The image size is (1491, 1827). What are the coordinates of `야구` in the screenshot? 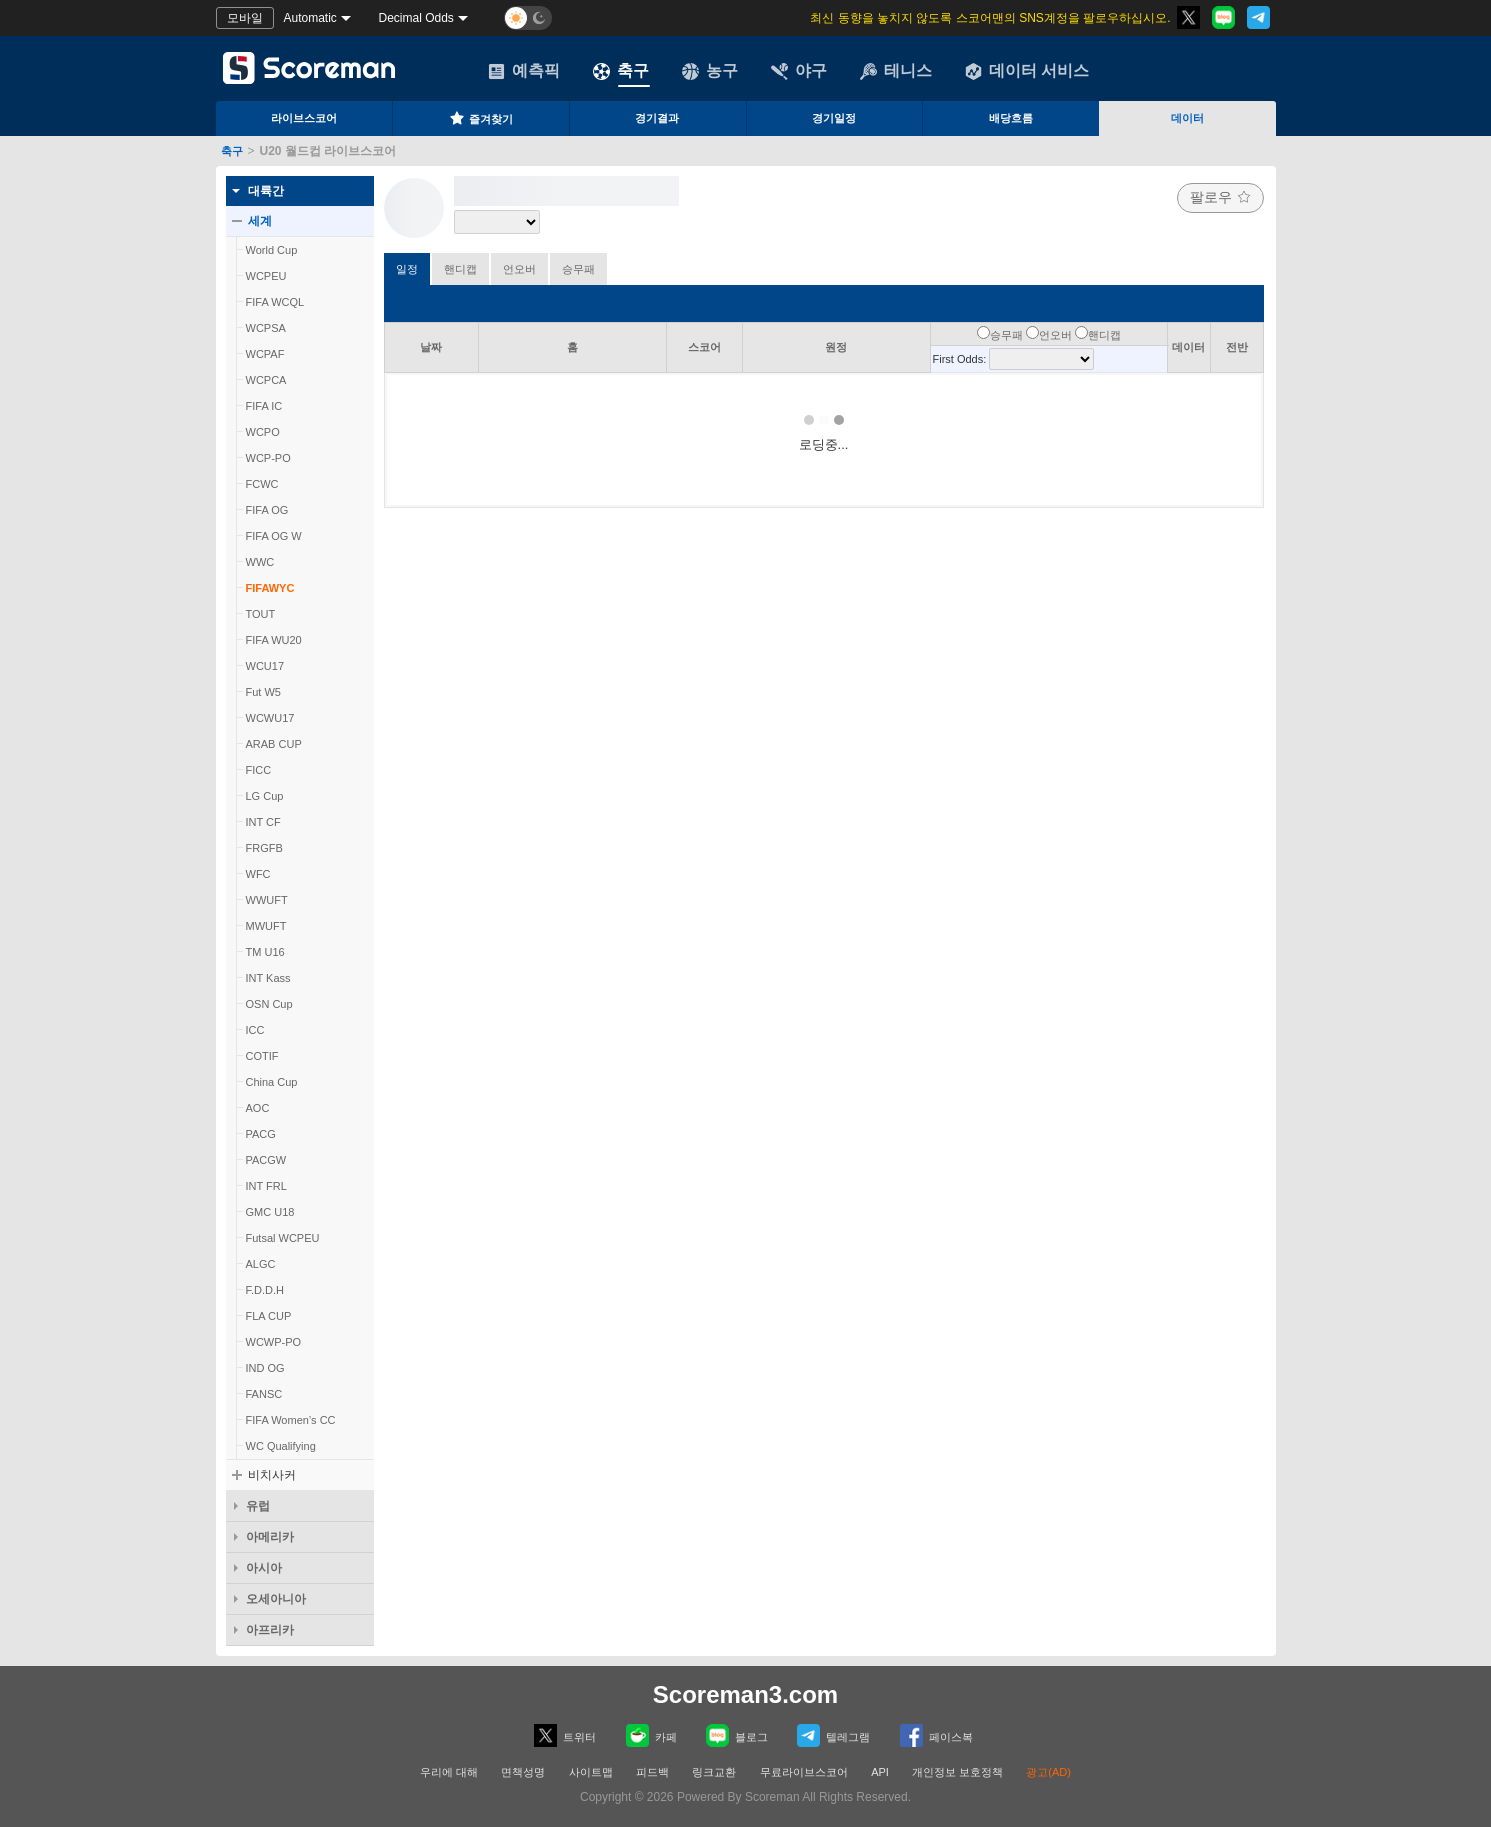 It's located at (799, 71).